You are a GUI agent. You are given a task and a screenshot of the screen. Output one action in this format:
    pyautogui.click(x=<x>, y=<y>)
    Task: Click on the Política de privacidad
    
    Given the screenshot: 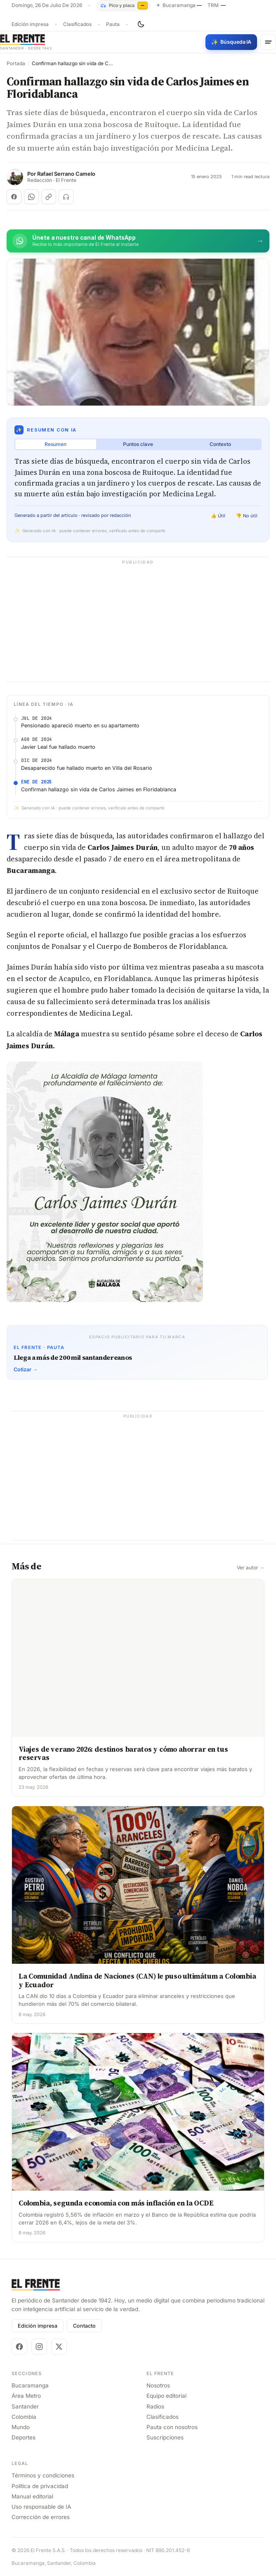 What is the action you would take?
    pyautogui.click(x=40, y=2486)
    